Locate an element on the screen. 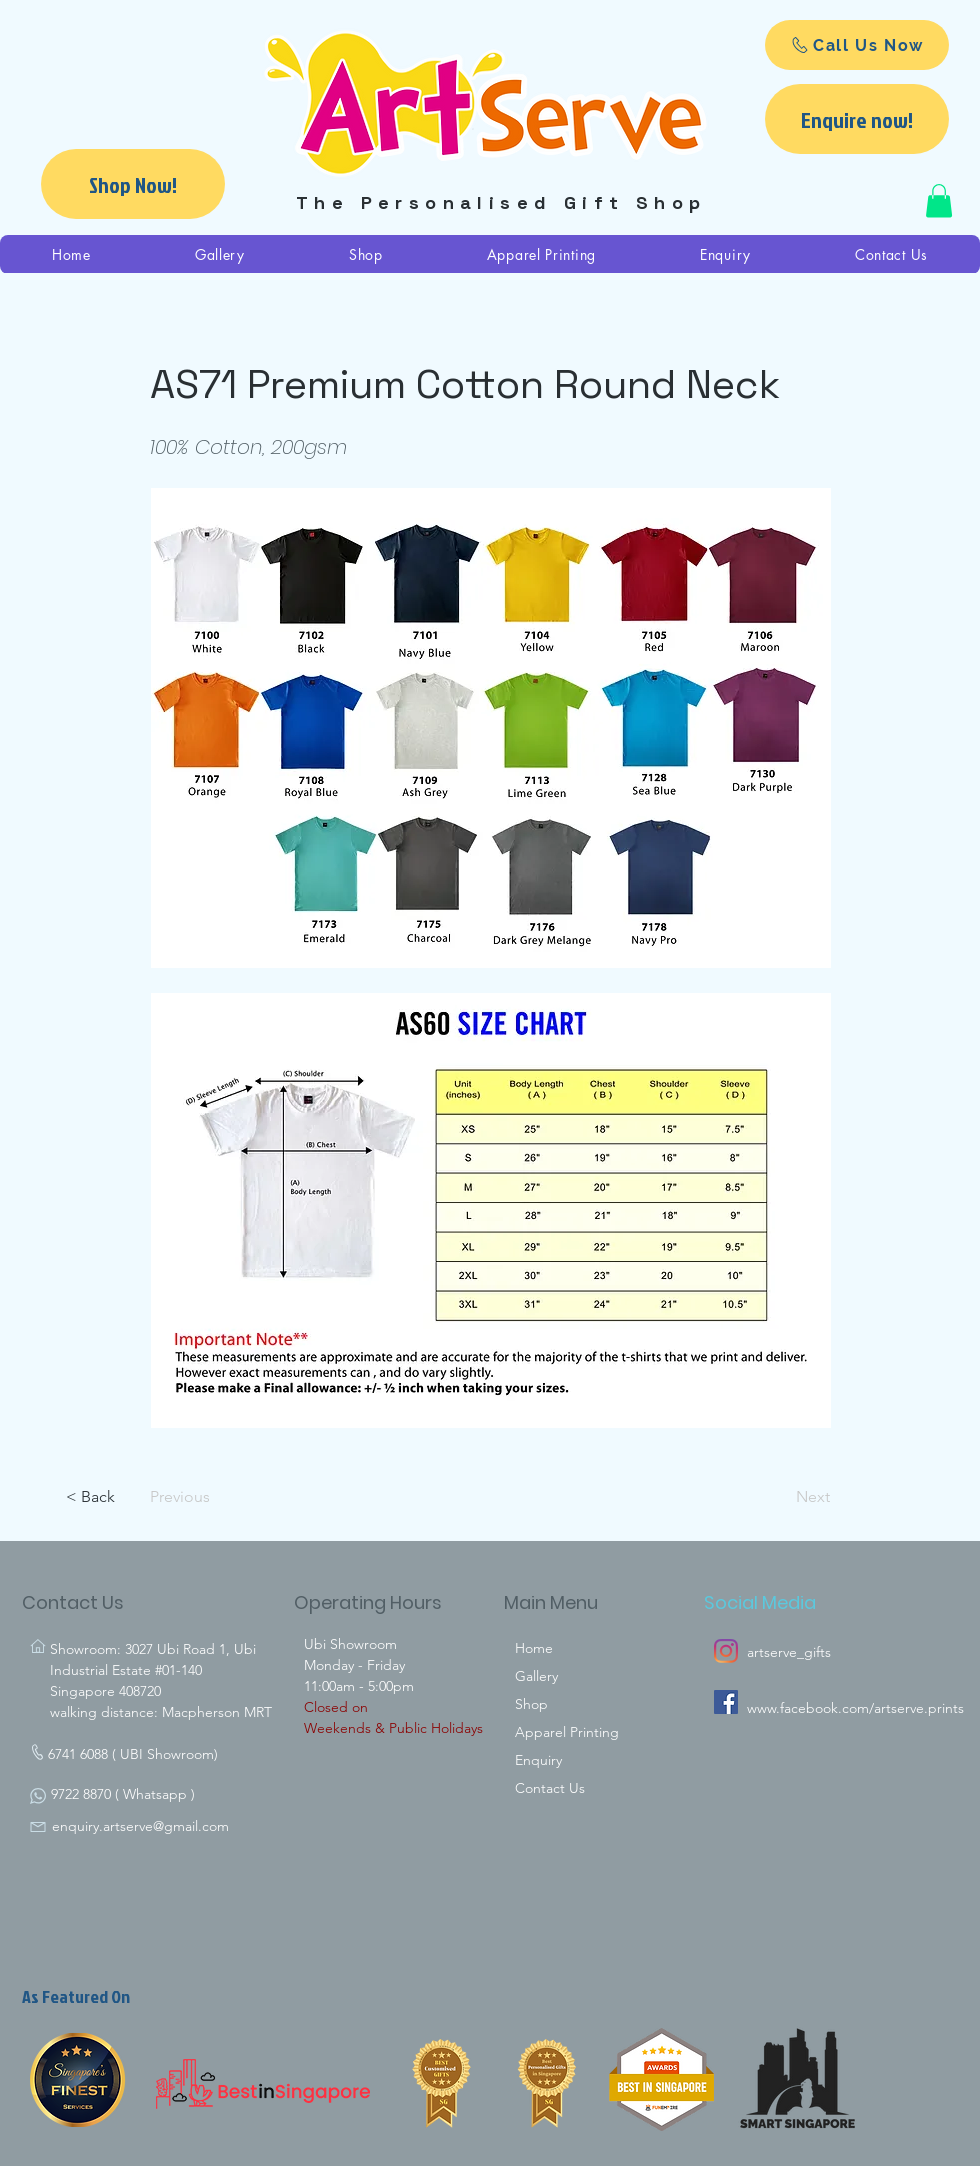  Enquiry is located at coordinates (538, 1760).